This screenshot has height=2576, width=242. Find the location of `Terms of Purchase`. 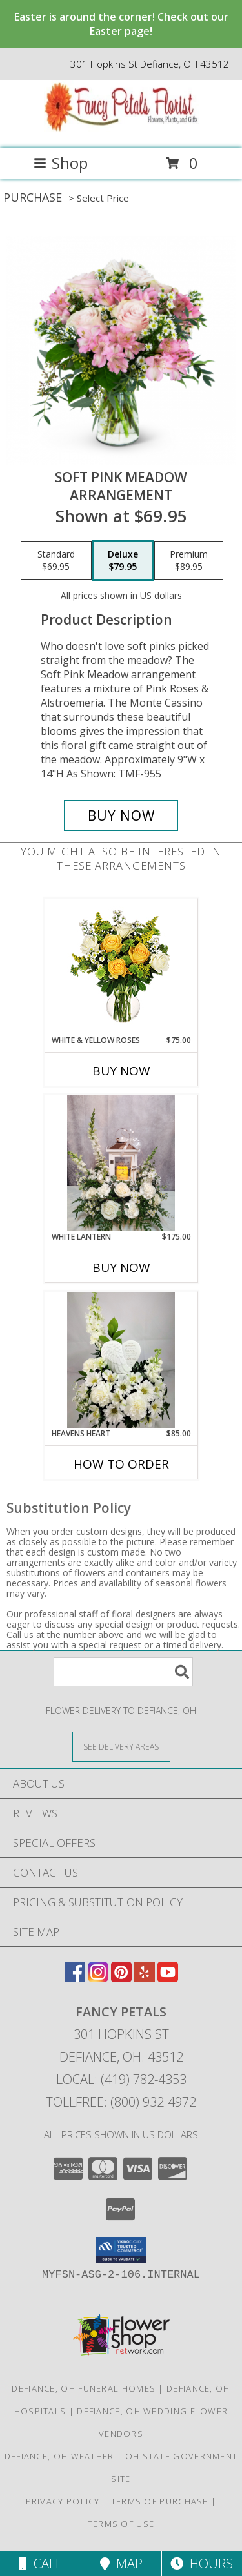

Terms of Purchase is located at coordinates (159, 2501).